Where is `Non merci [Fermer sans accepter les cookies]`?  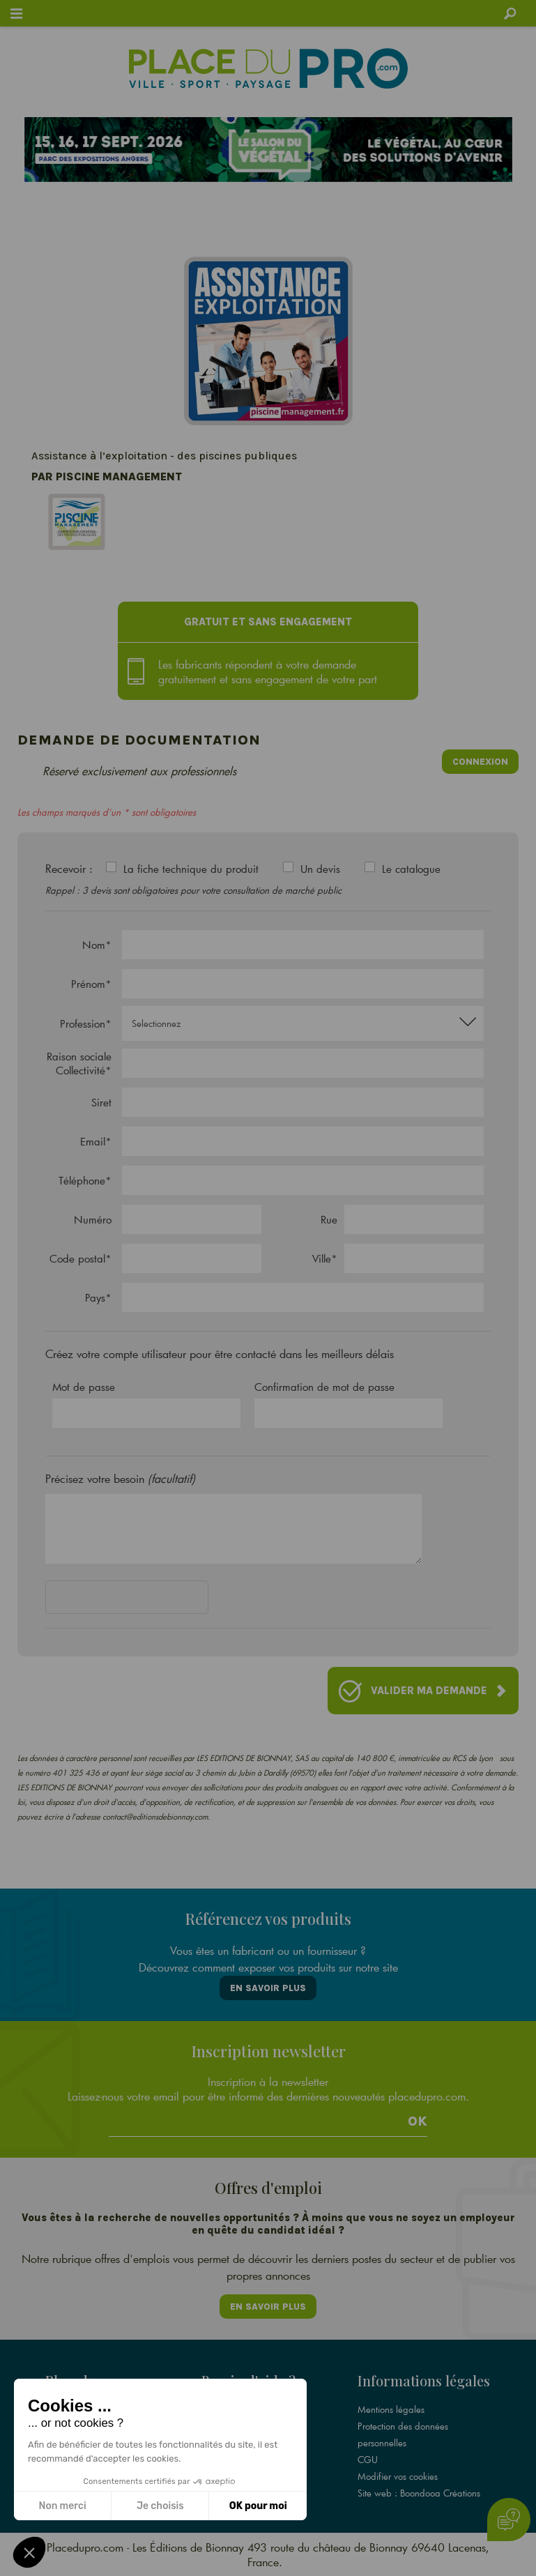
Non merci [Fermer sans accepter les cookies] is located at coordinates (62, 2506).